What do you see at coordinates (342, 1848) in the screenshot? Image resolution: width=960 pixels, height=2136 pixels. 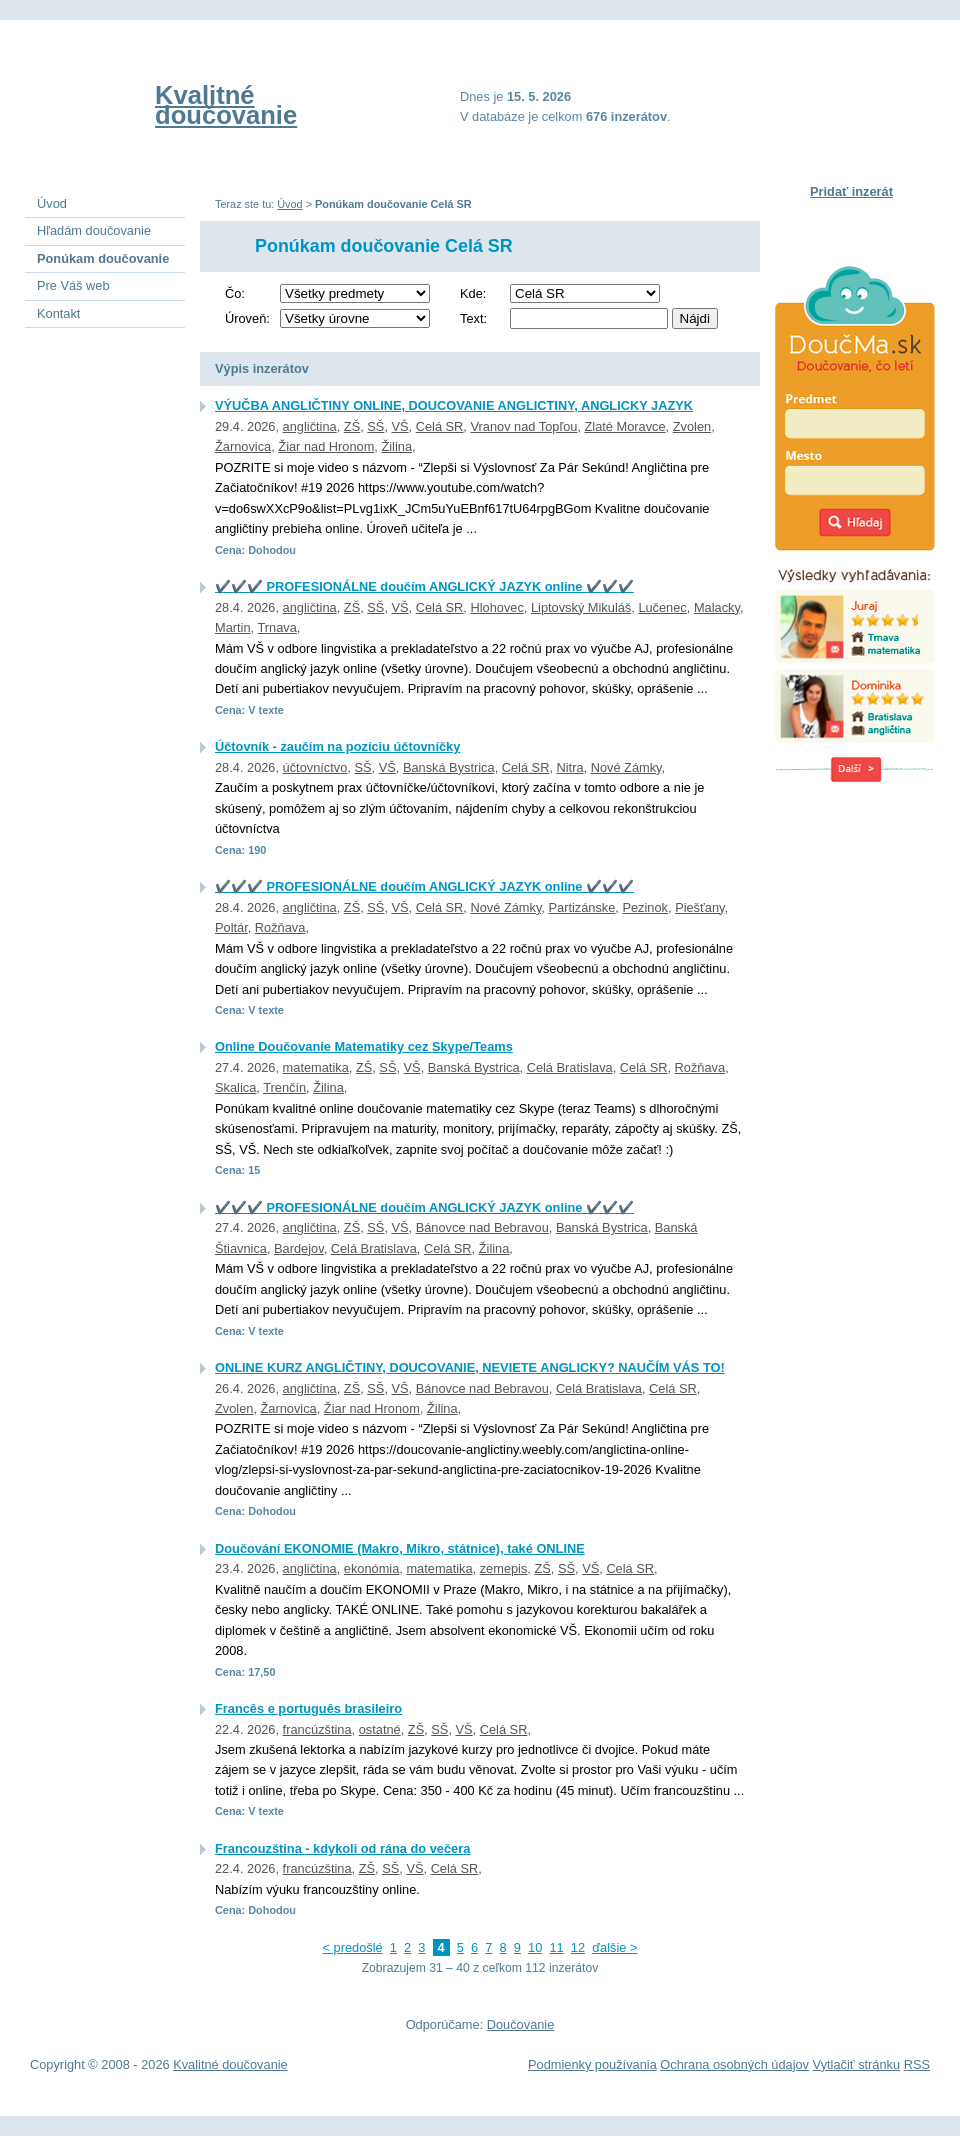 I see `Francouzština - kdykoli od rána do večera` at bounding box center [342, 1848].